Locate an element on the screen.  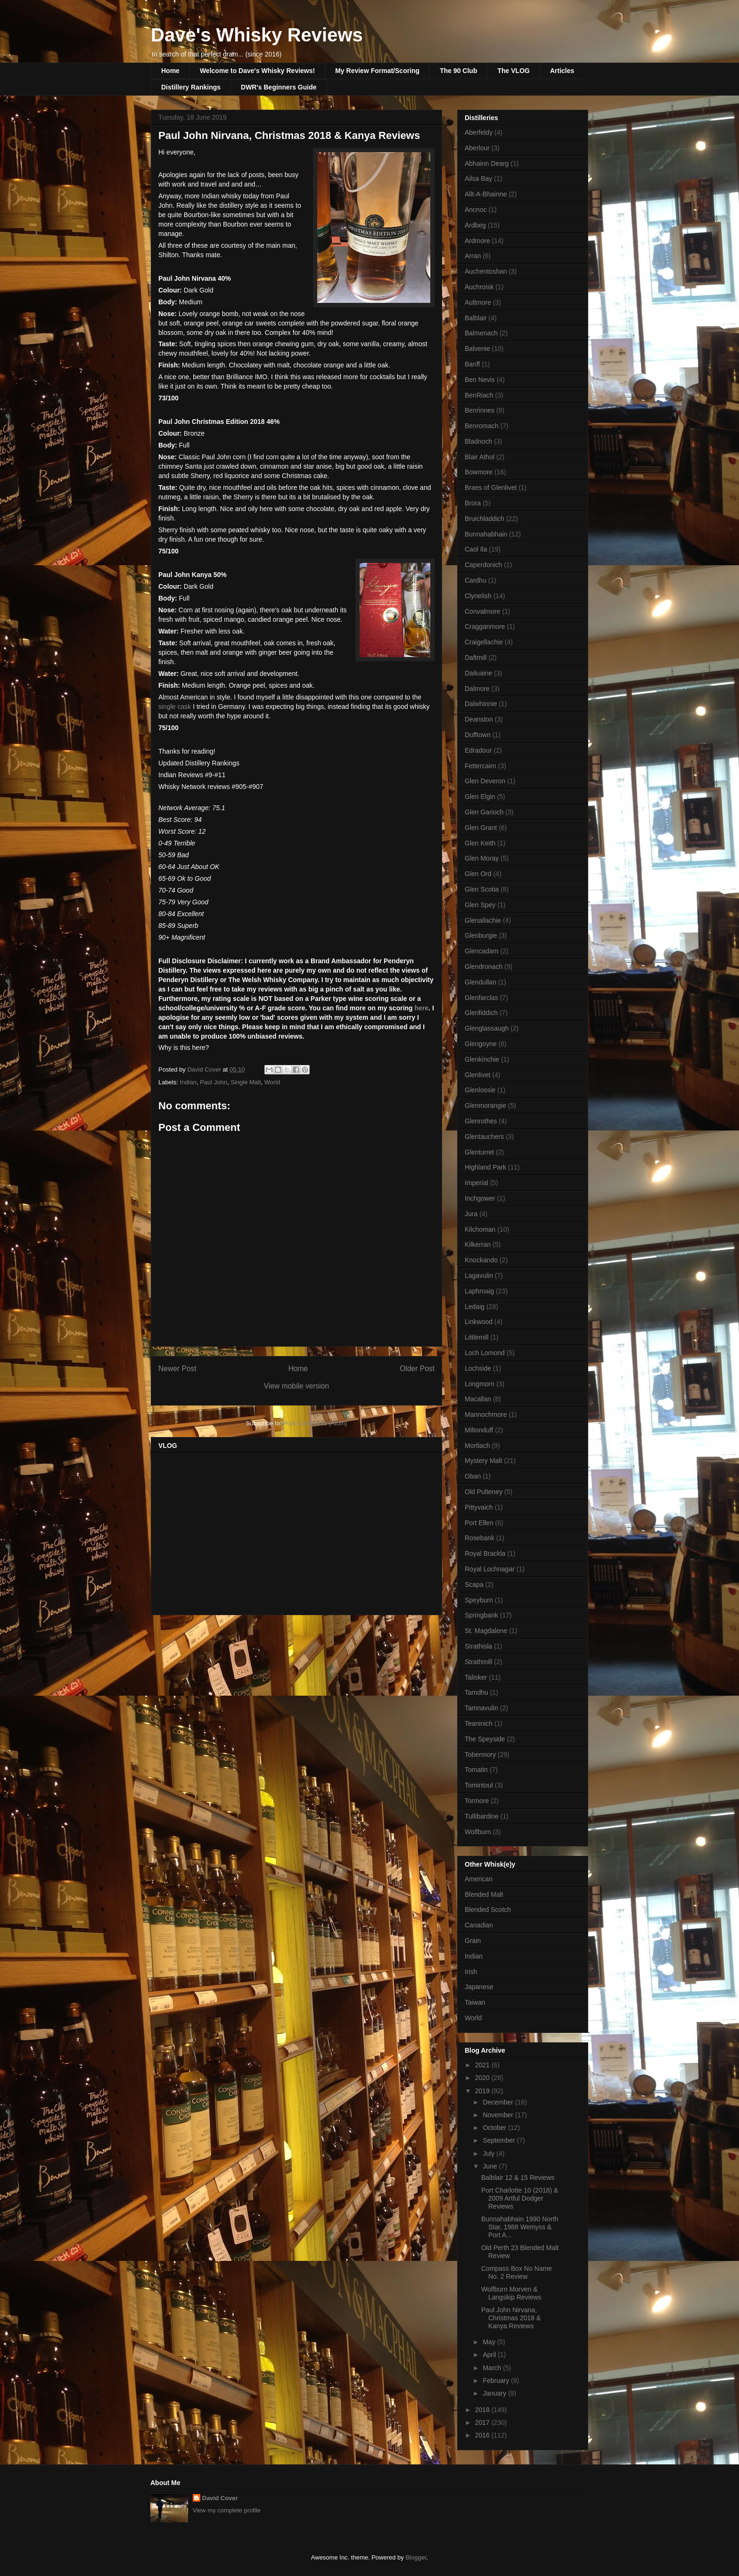
Knockando is located at coordinates (481, 1260).